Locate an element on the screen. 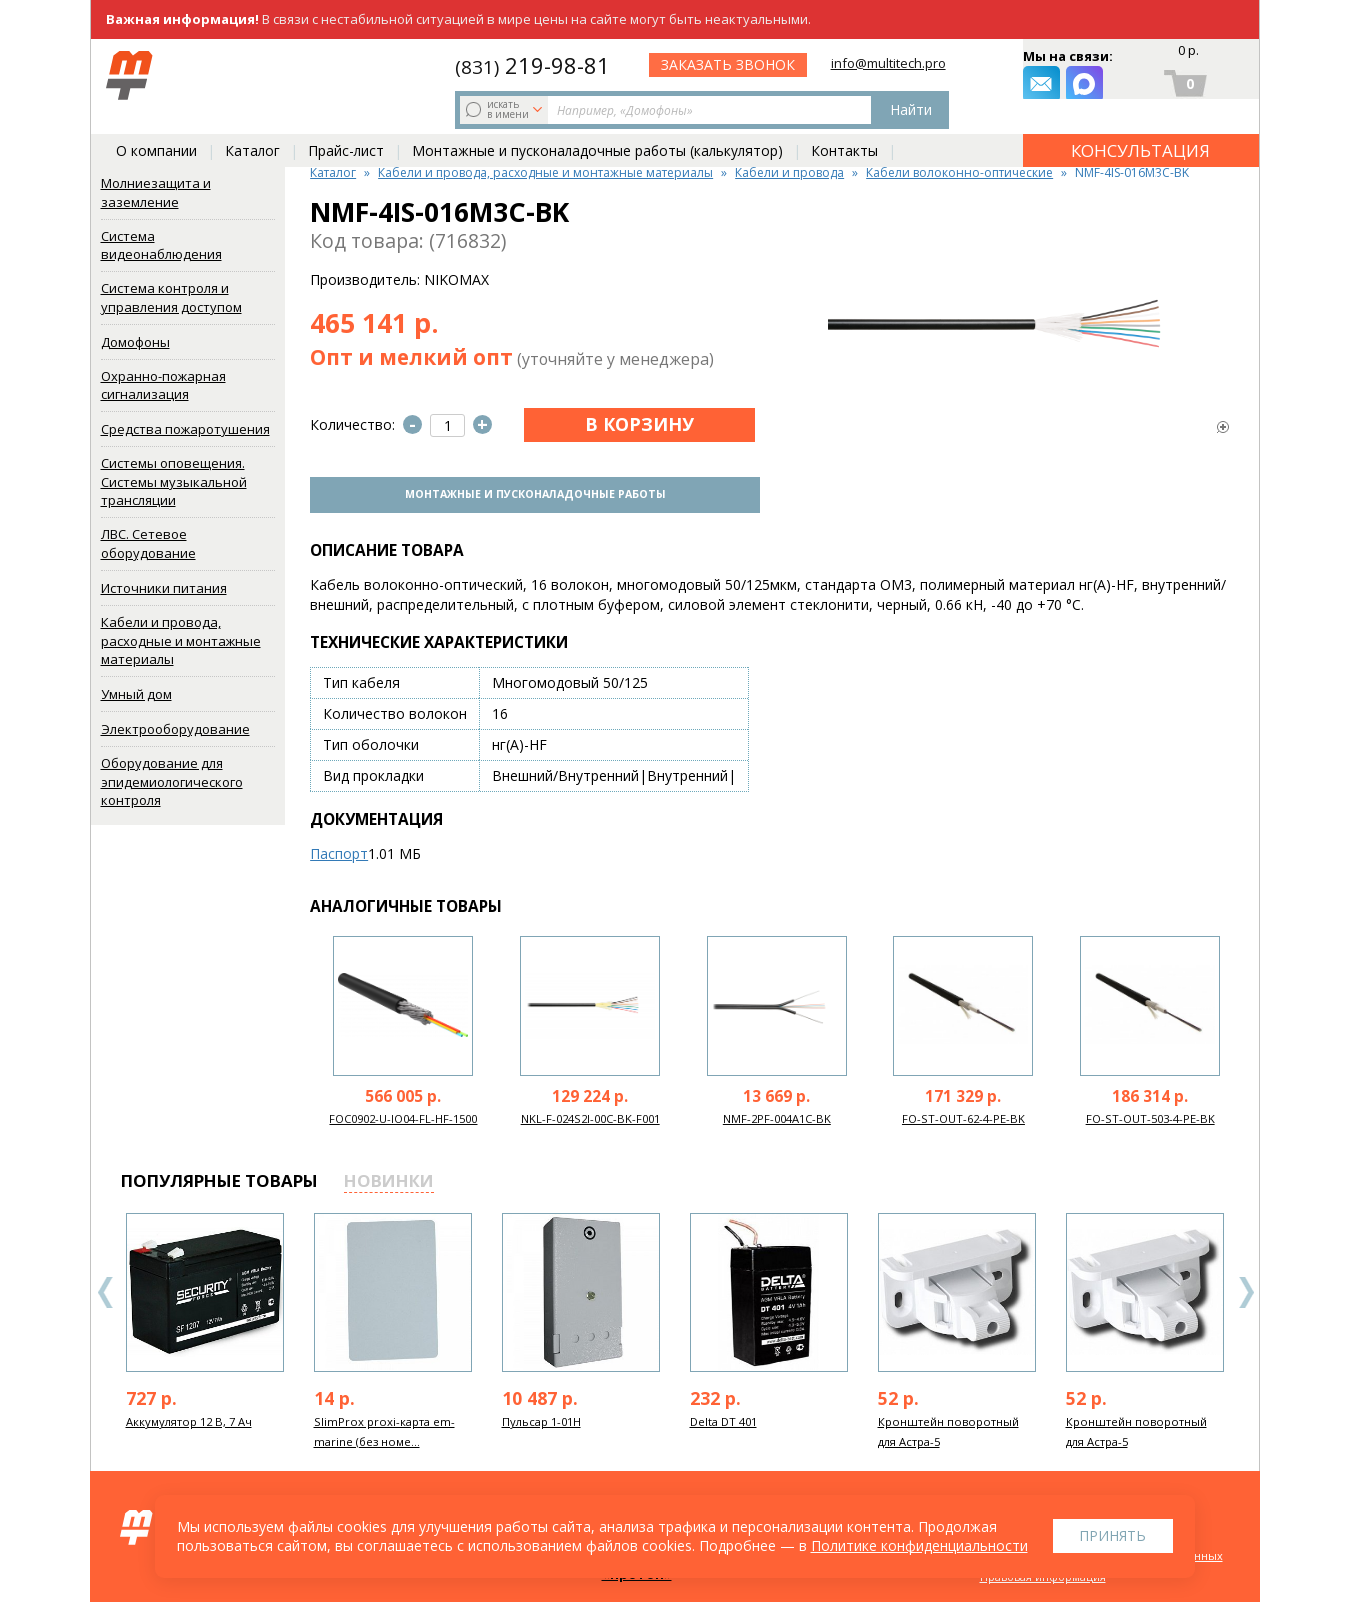 The height and width of the screenshot is (1602, 1349). Next is located at coordinates (1246, 1289).